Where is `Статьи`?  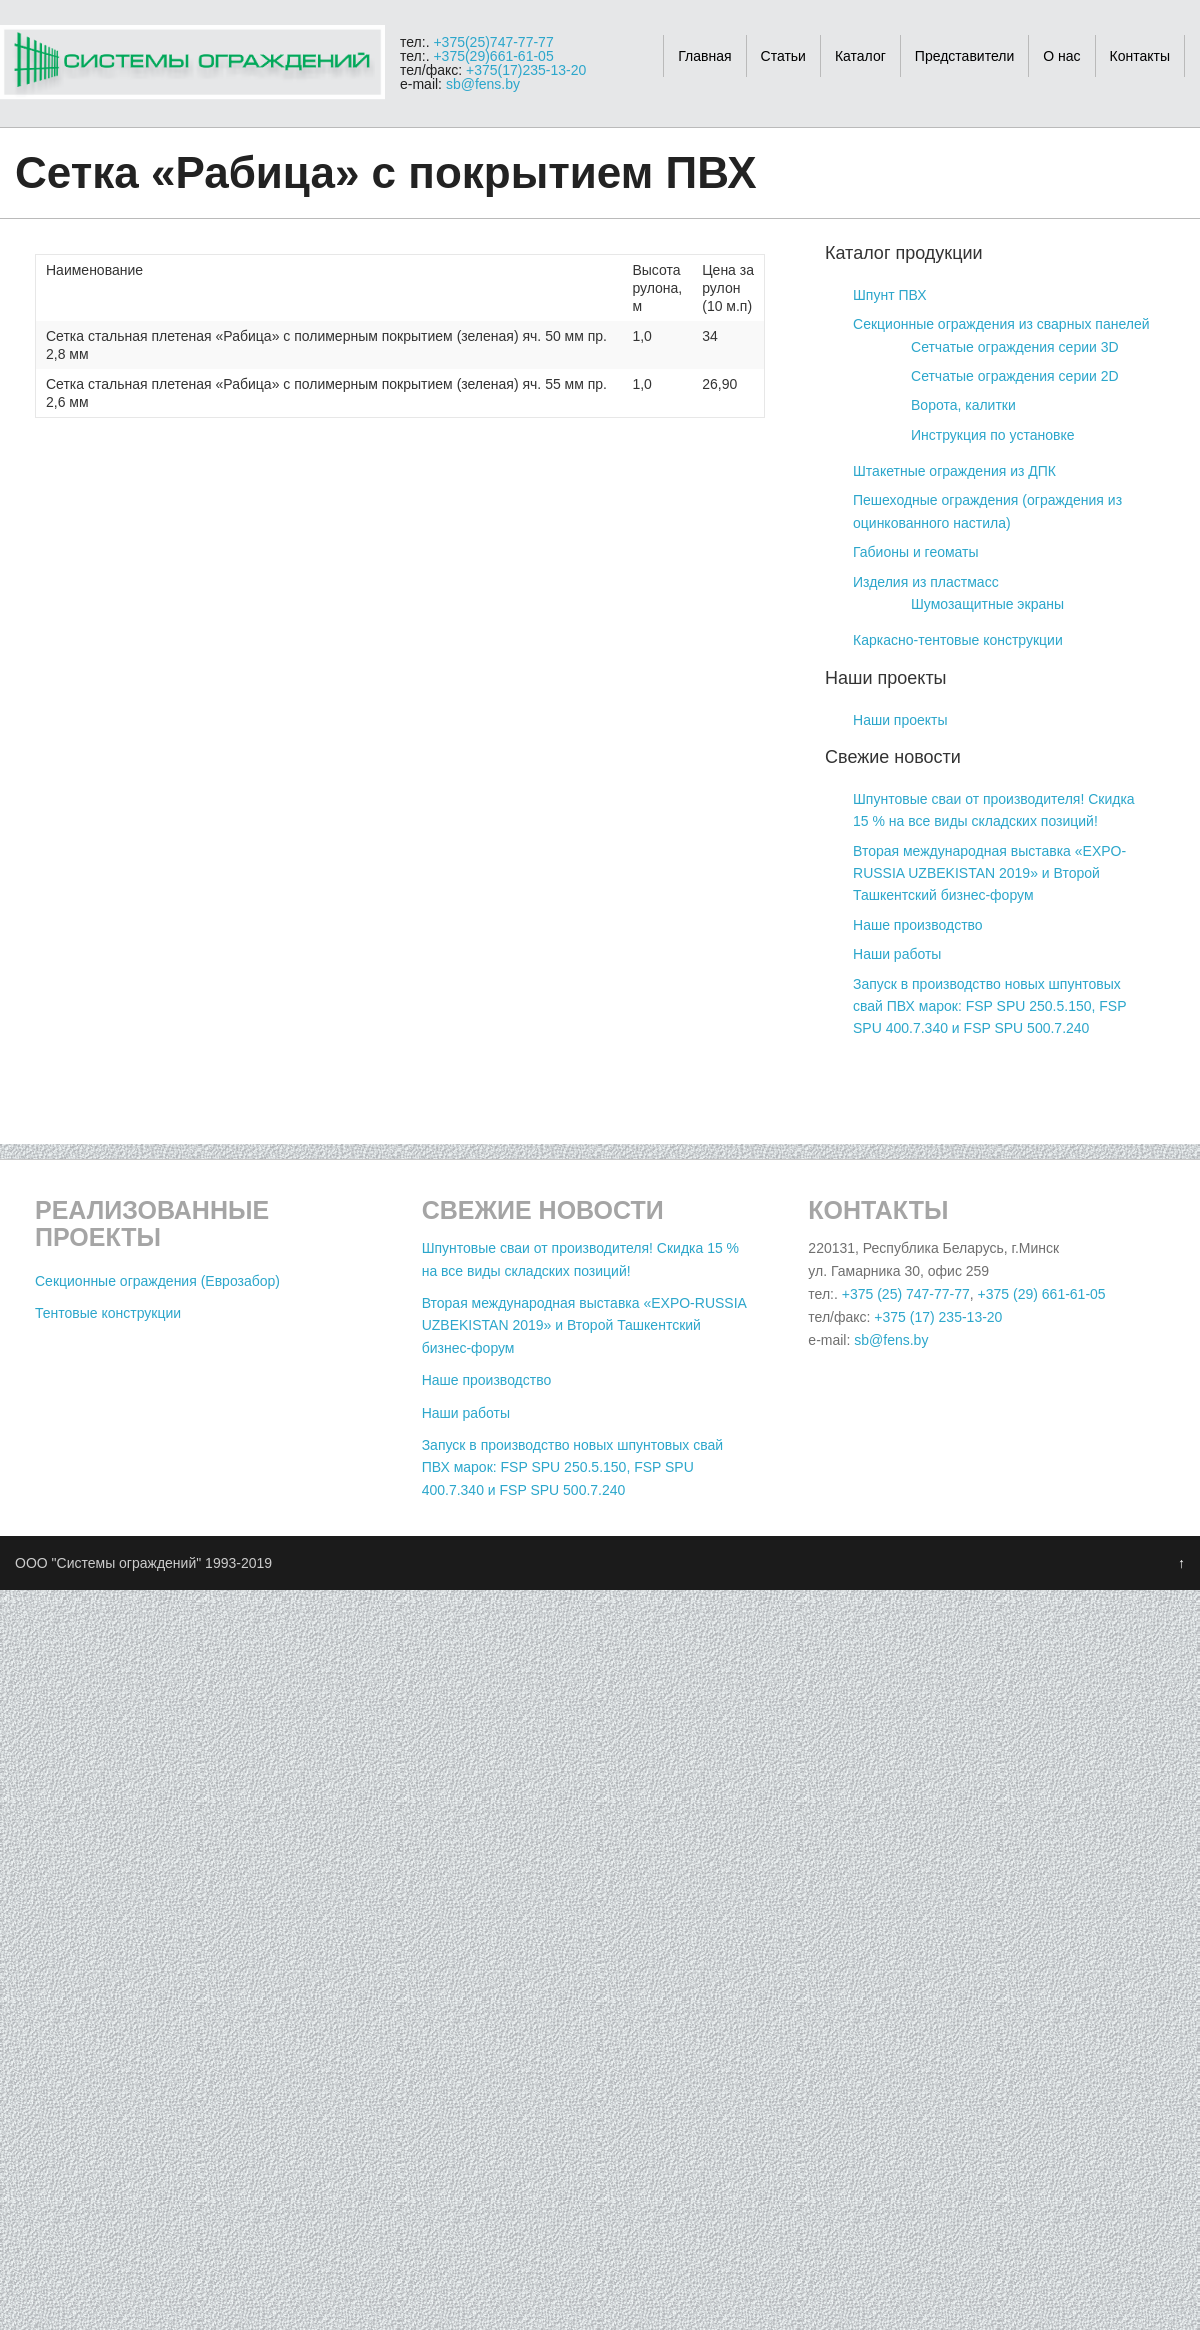 Статьи is located at coordinates (783, 56).